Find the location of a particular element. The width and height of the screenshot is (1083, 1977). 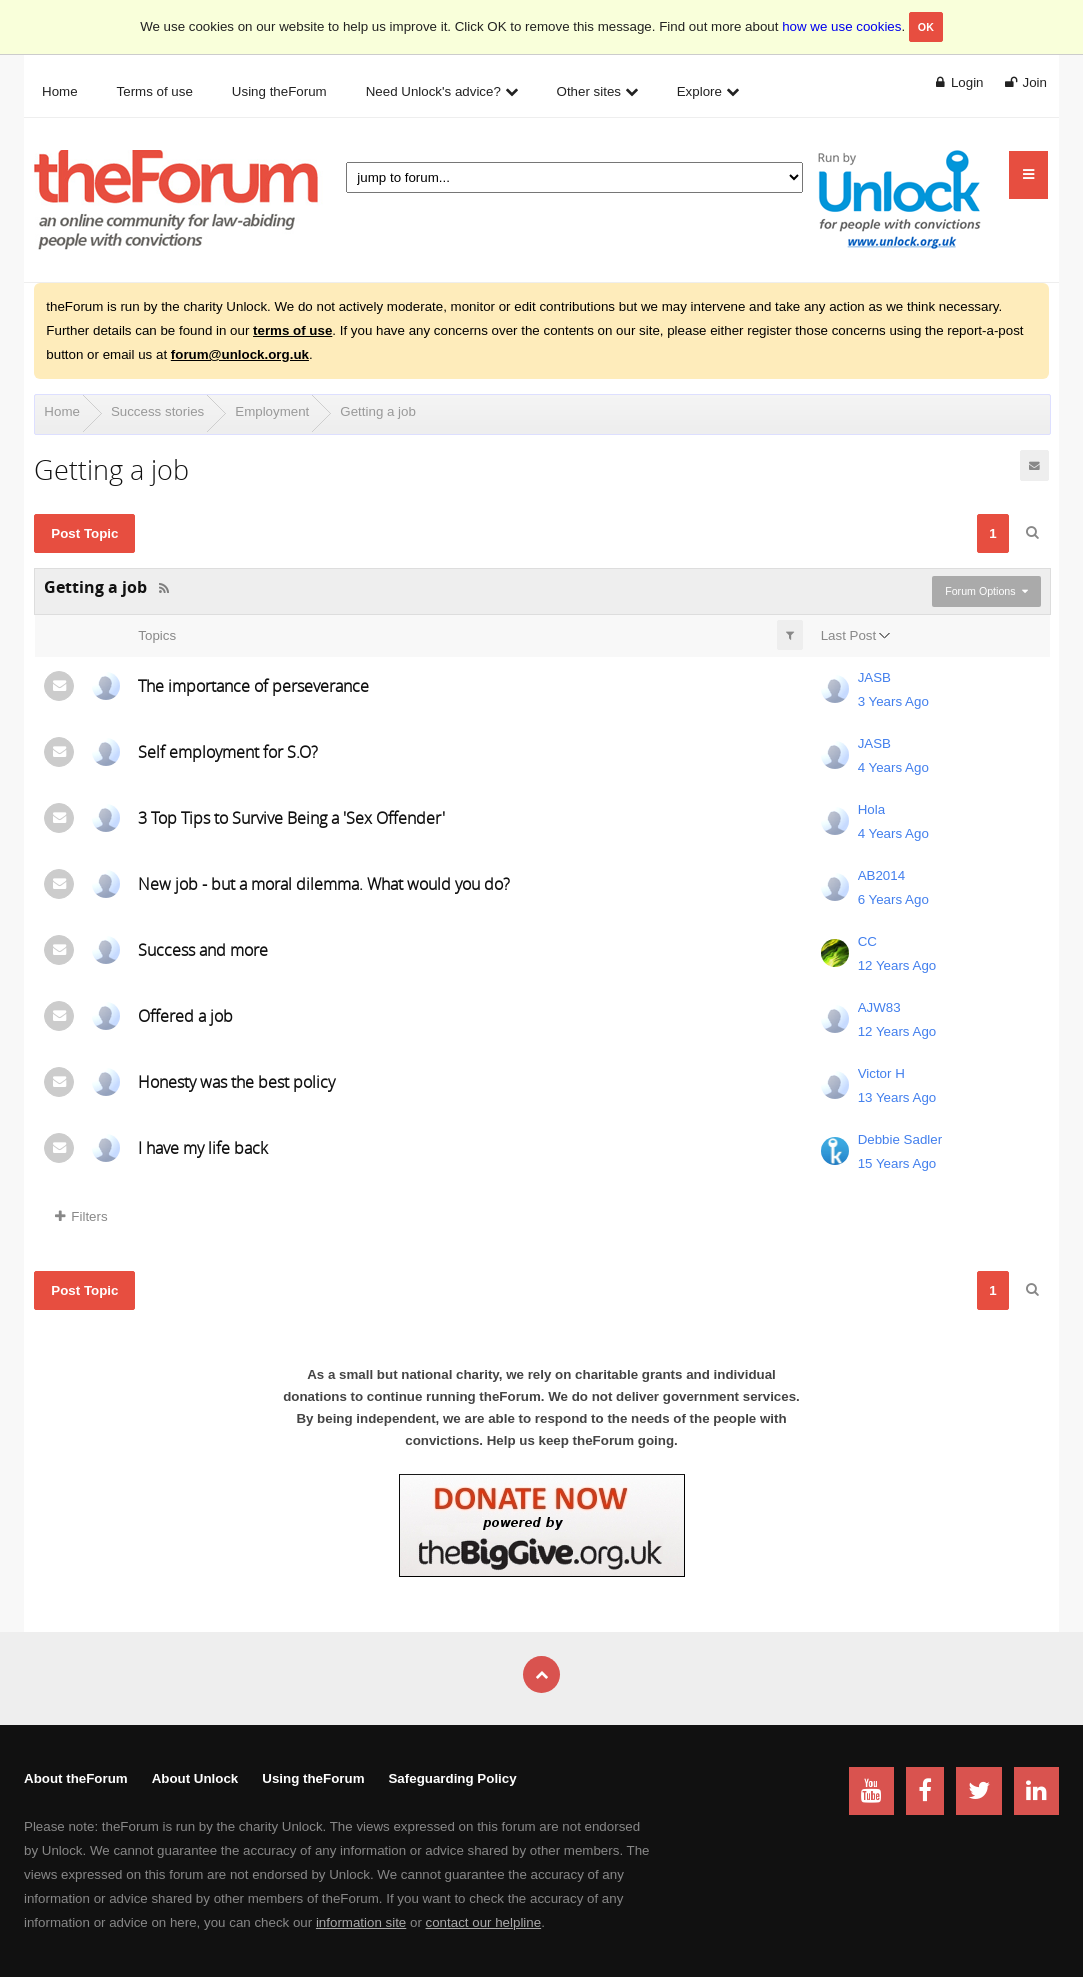

New job - but a moral dilemma. What would you do? is located at coordinates (324, 884).